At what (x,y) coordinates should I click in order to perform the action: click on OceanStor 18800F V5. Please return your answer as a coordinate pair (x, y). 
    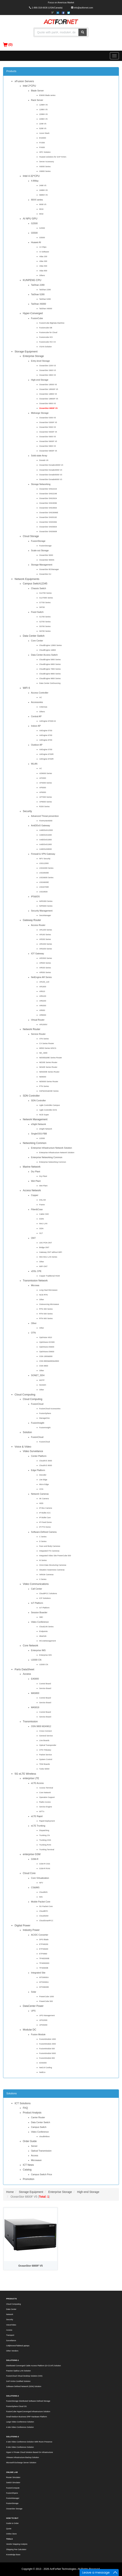
    Looking at the image, I should click on (48, 399).